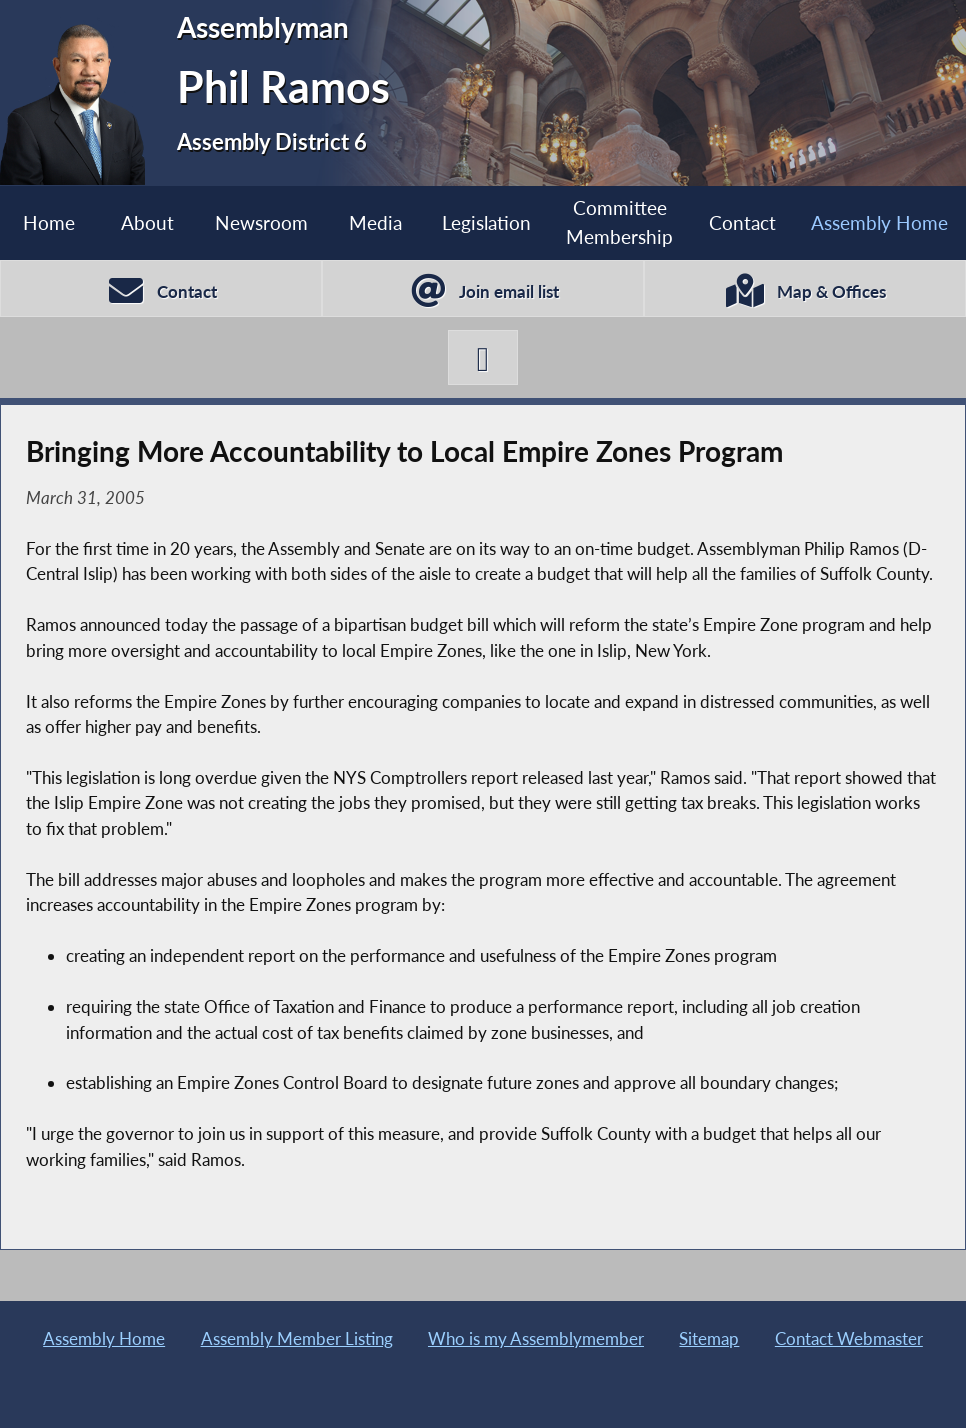  Describe the element at coordinates (709, 1338) in the screenshot. I see `Sitemap` at that location.